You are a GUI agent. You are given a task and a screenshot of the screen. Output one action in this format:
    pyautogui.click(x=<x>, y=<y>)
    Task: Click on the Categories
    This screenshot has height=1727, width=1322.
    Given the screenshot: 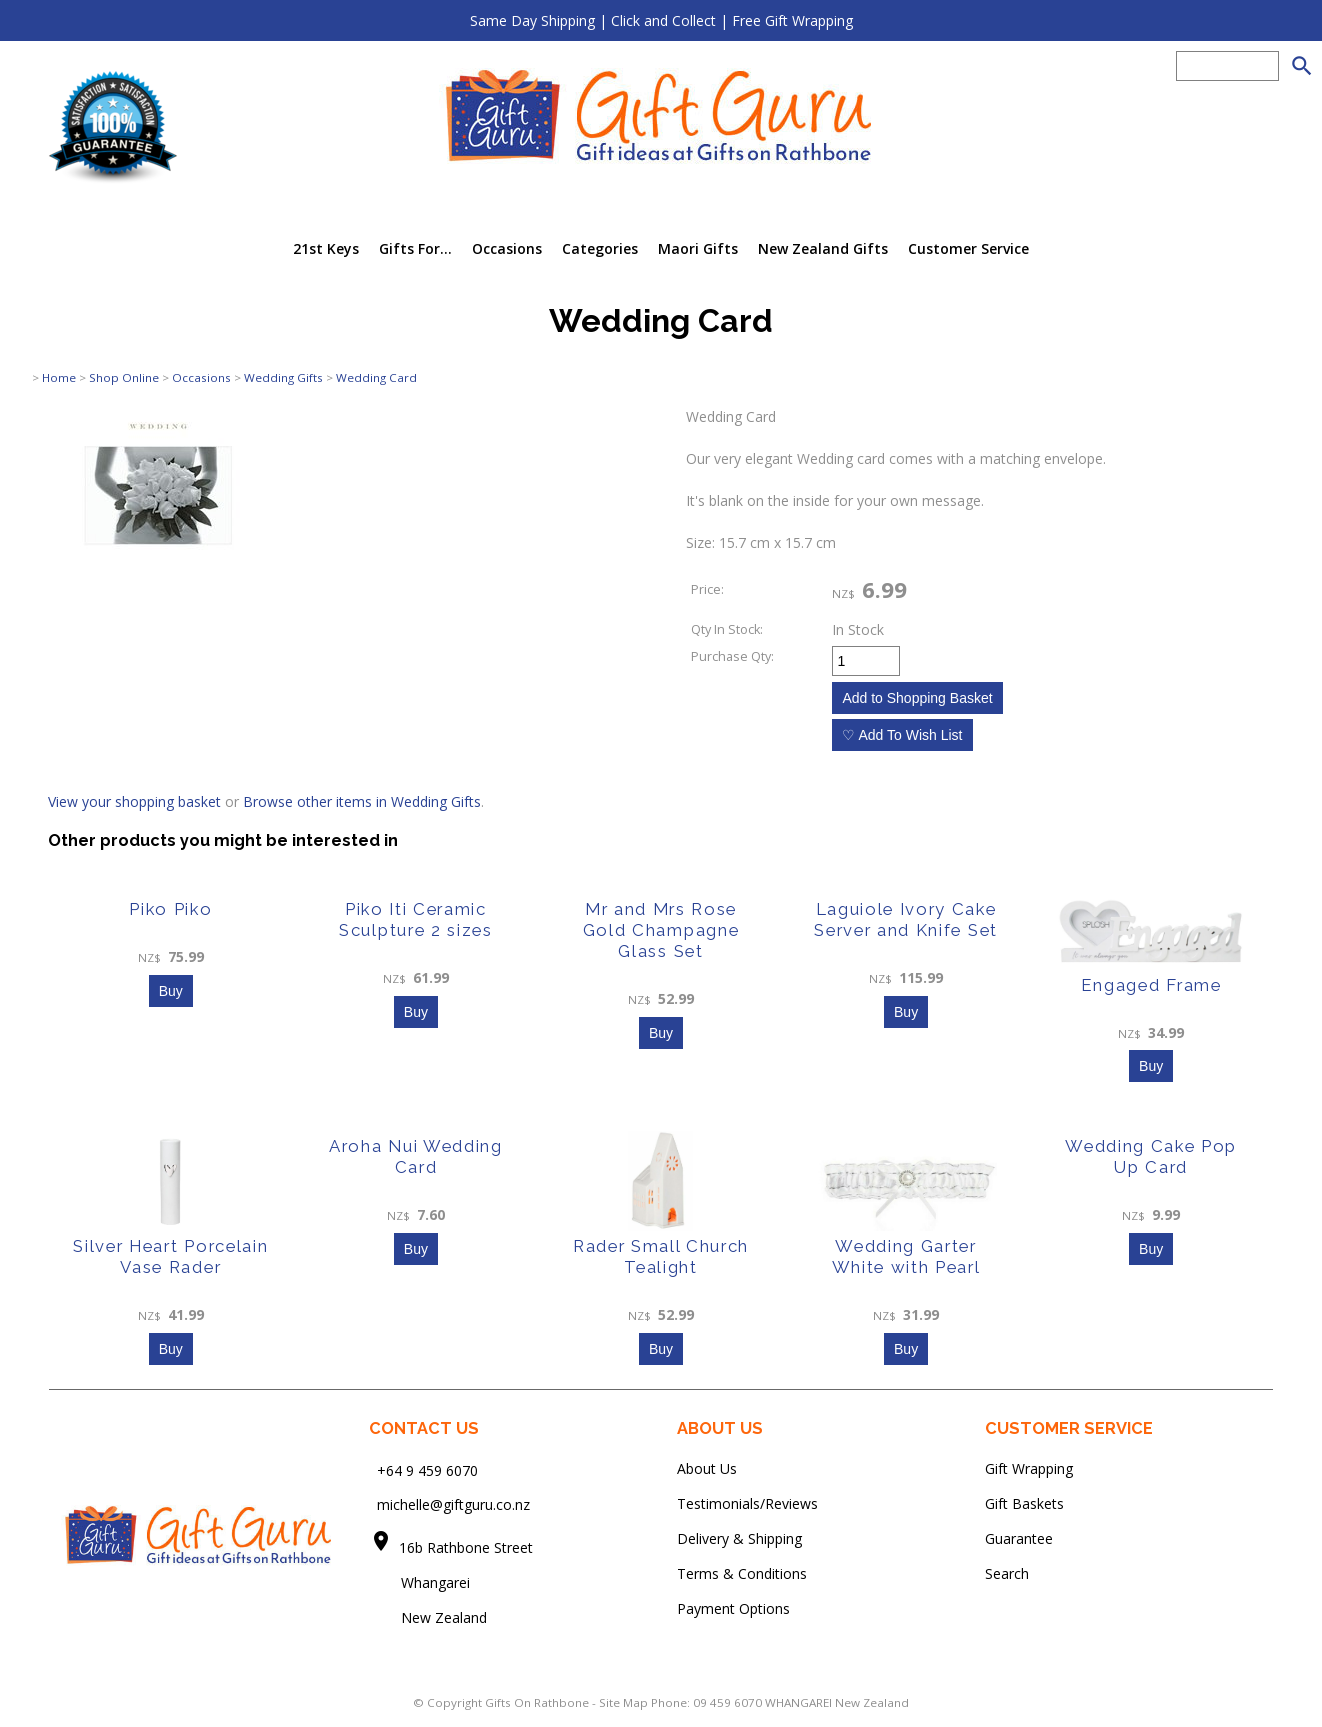 What is the action you would take?
    pyautogui.click(x=600, y=248)
    